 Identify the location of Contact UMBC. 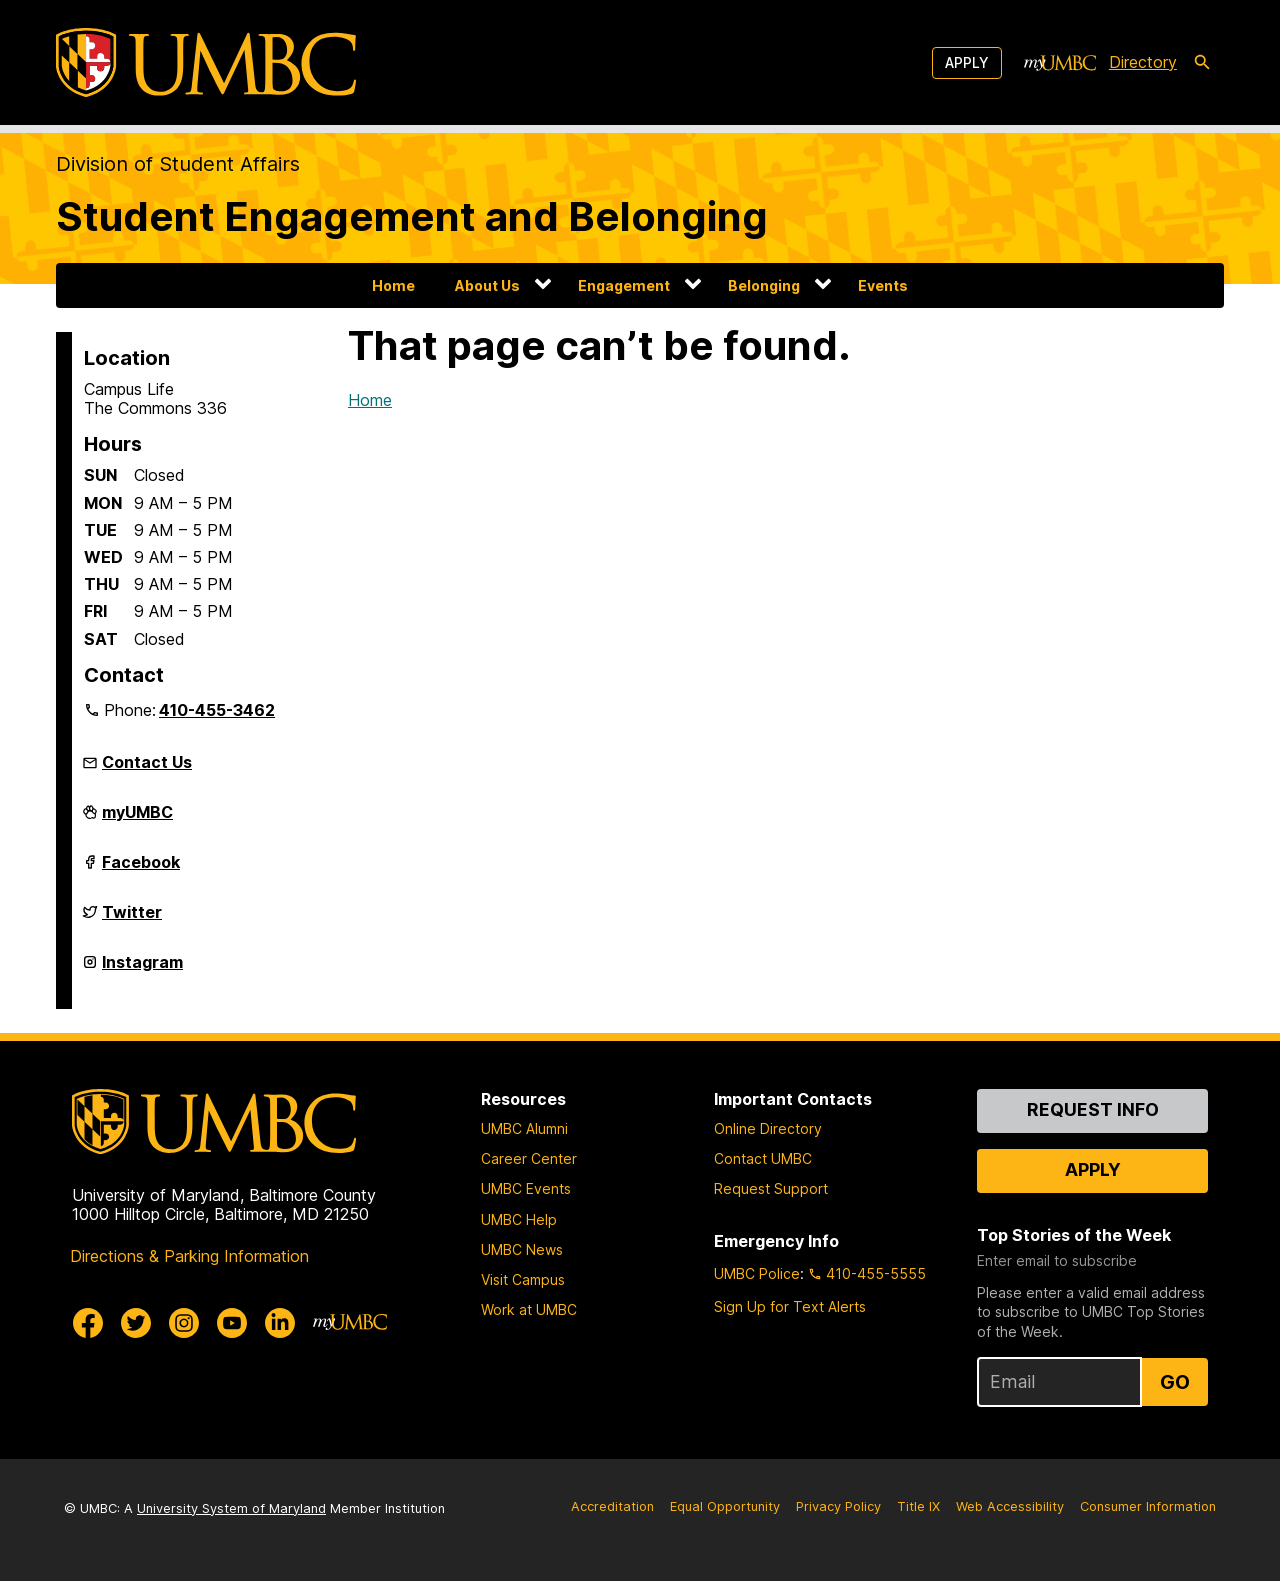
(763, 1158).